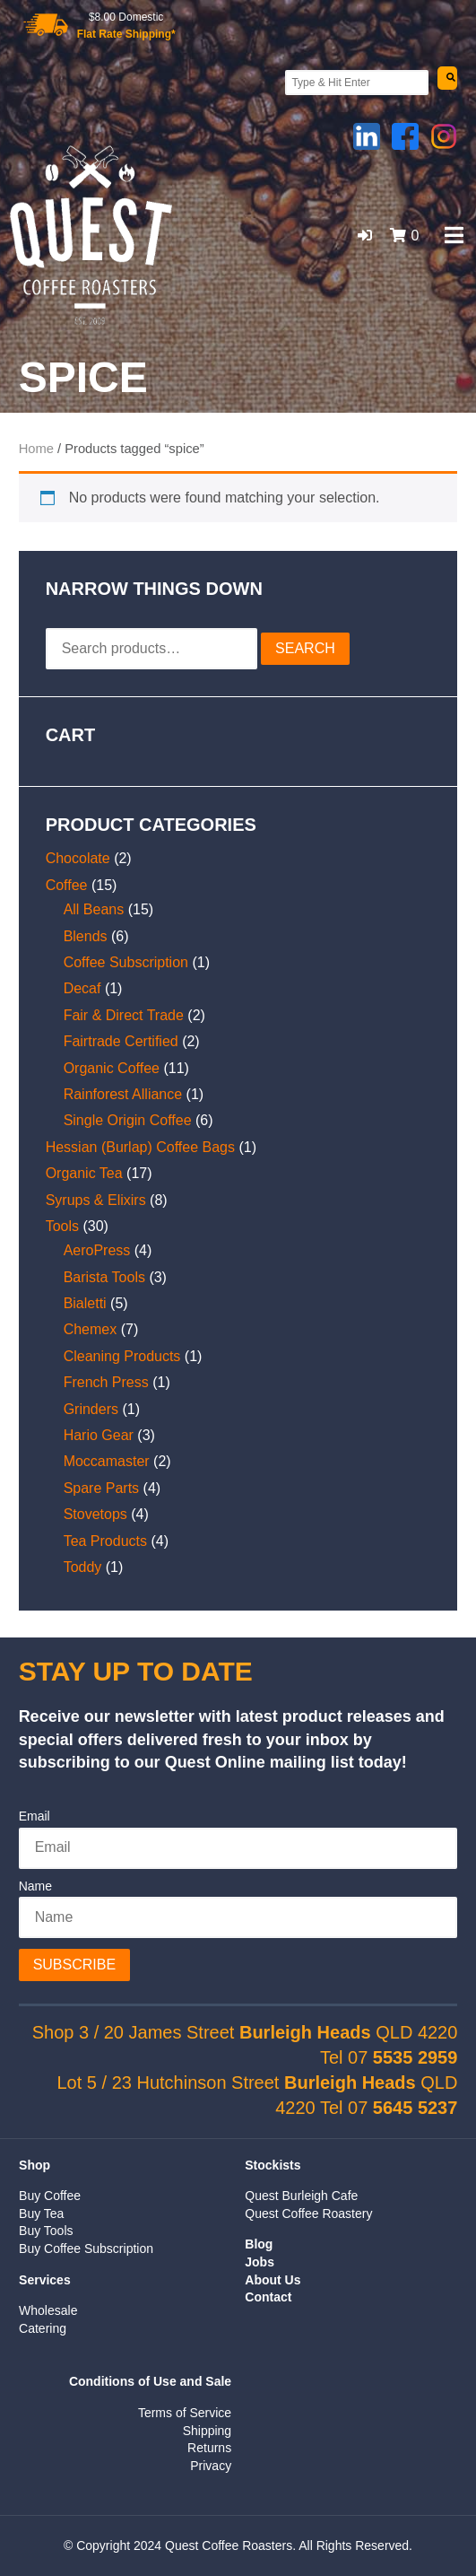 The image size is (476, 2576). What do you see at coordinates (124, 1015) in the screenshot?
I see `Fair & Direct Trade` at bounding box center [124, 1015].